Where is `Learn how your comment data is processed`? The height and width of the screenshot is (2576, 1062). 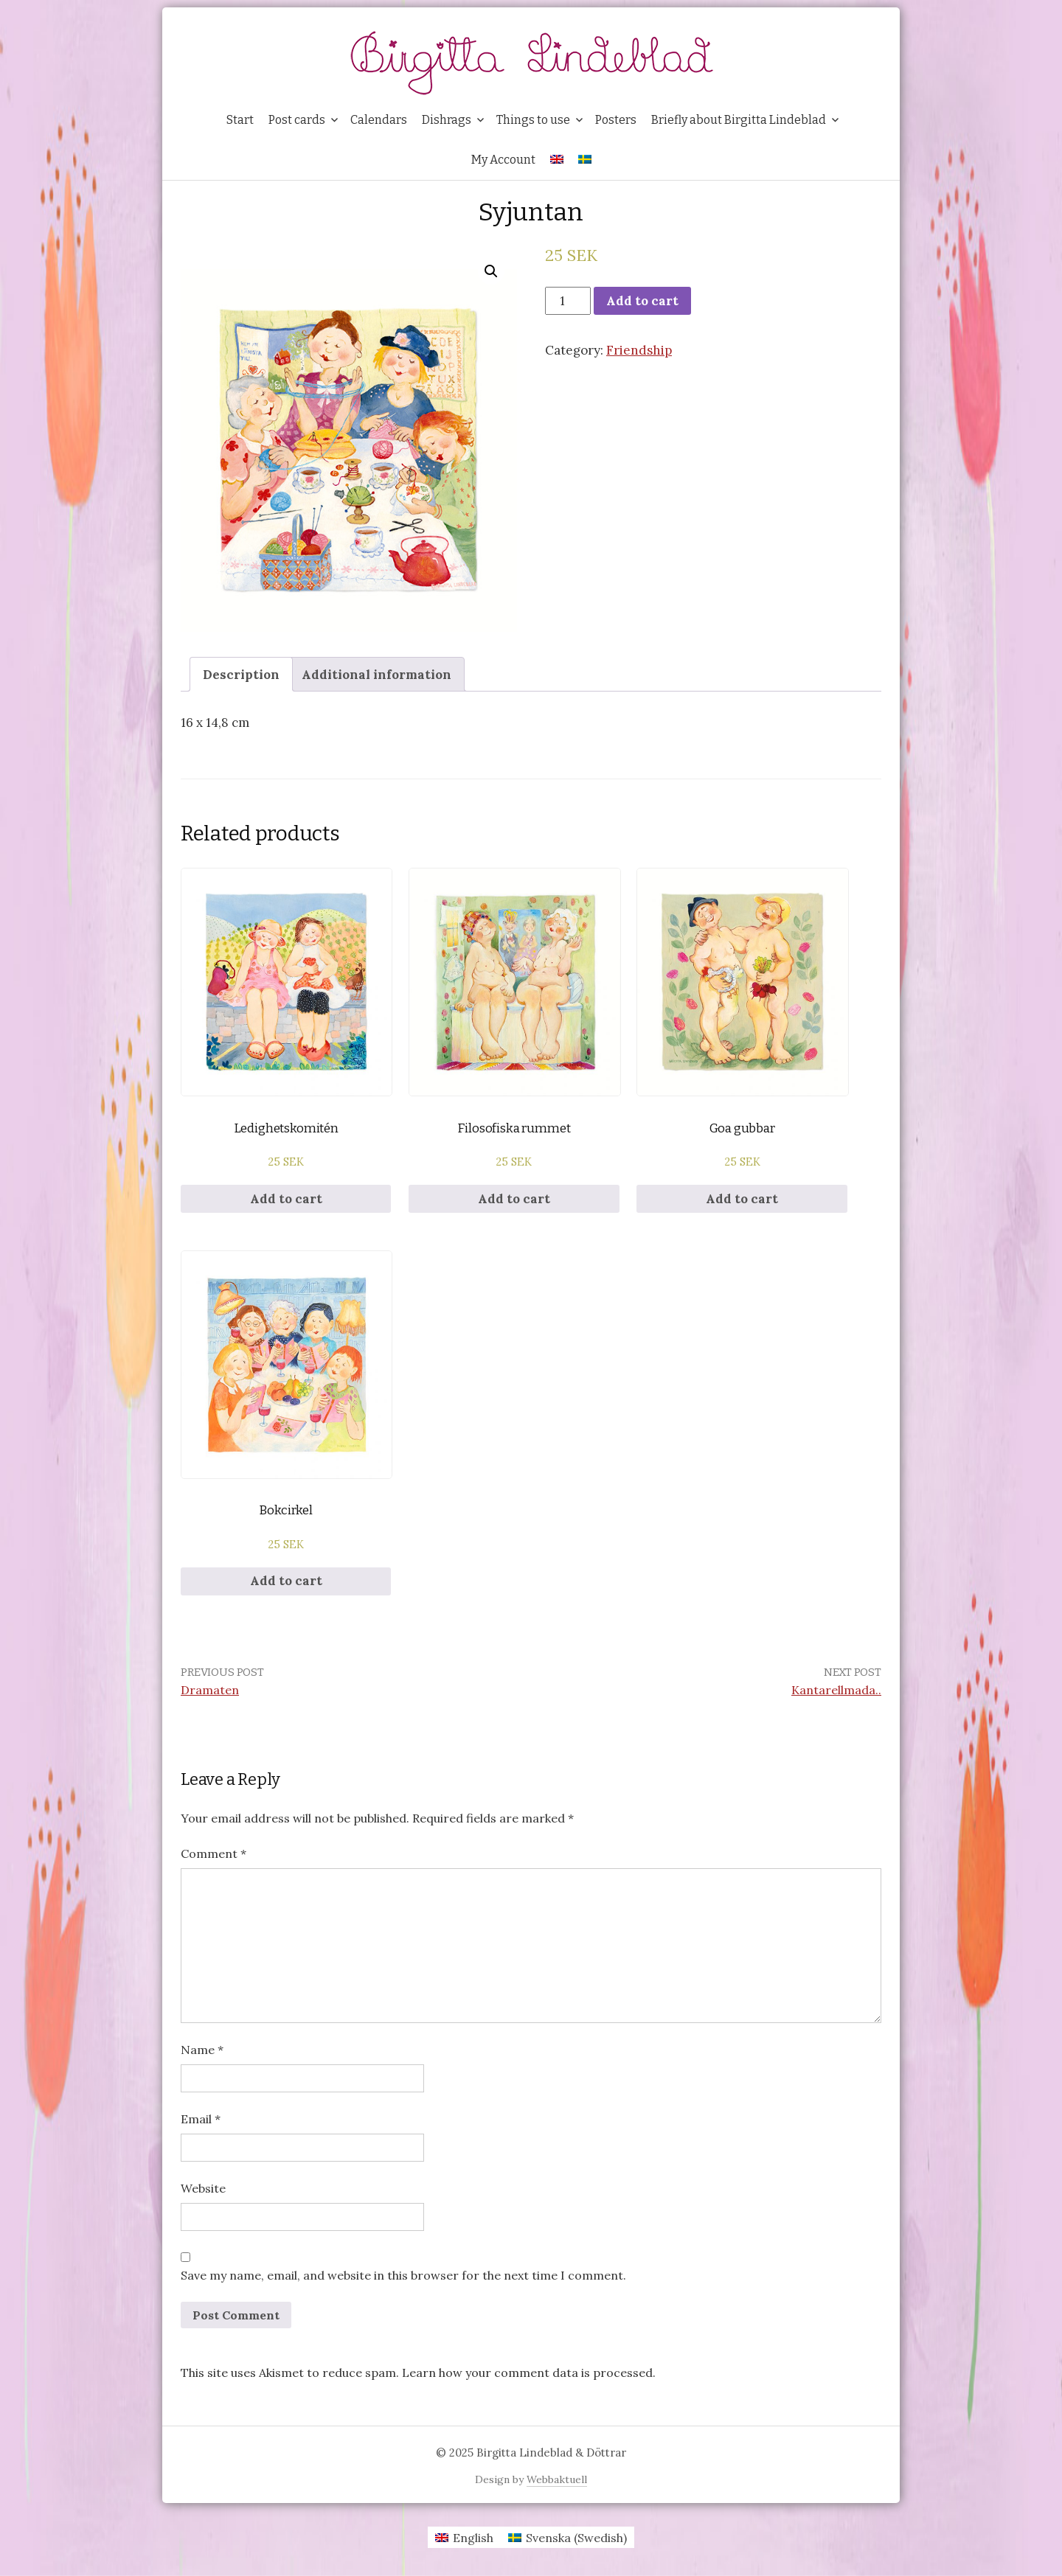
Learn how your comment data is processed is located at coordinates (527, 2372).